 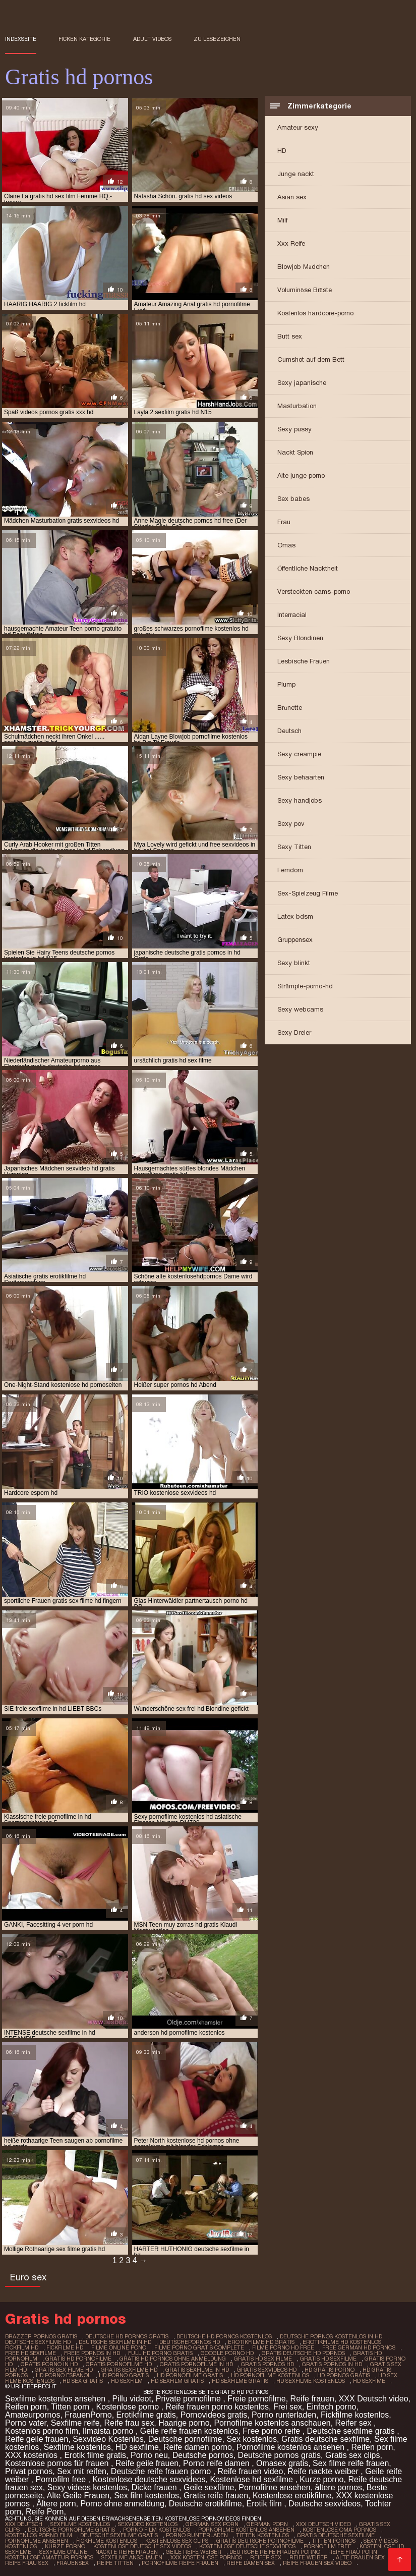 I want to click on Deutsche pornos gratis, so click(x=279, y=2455).